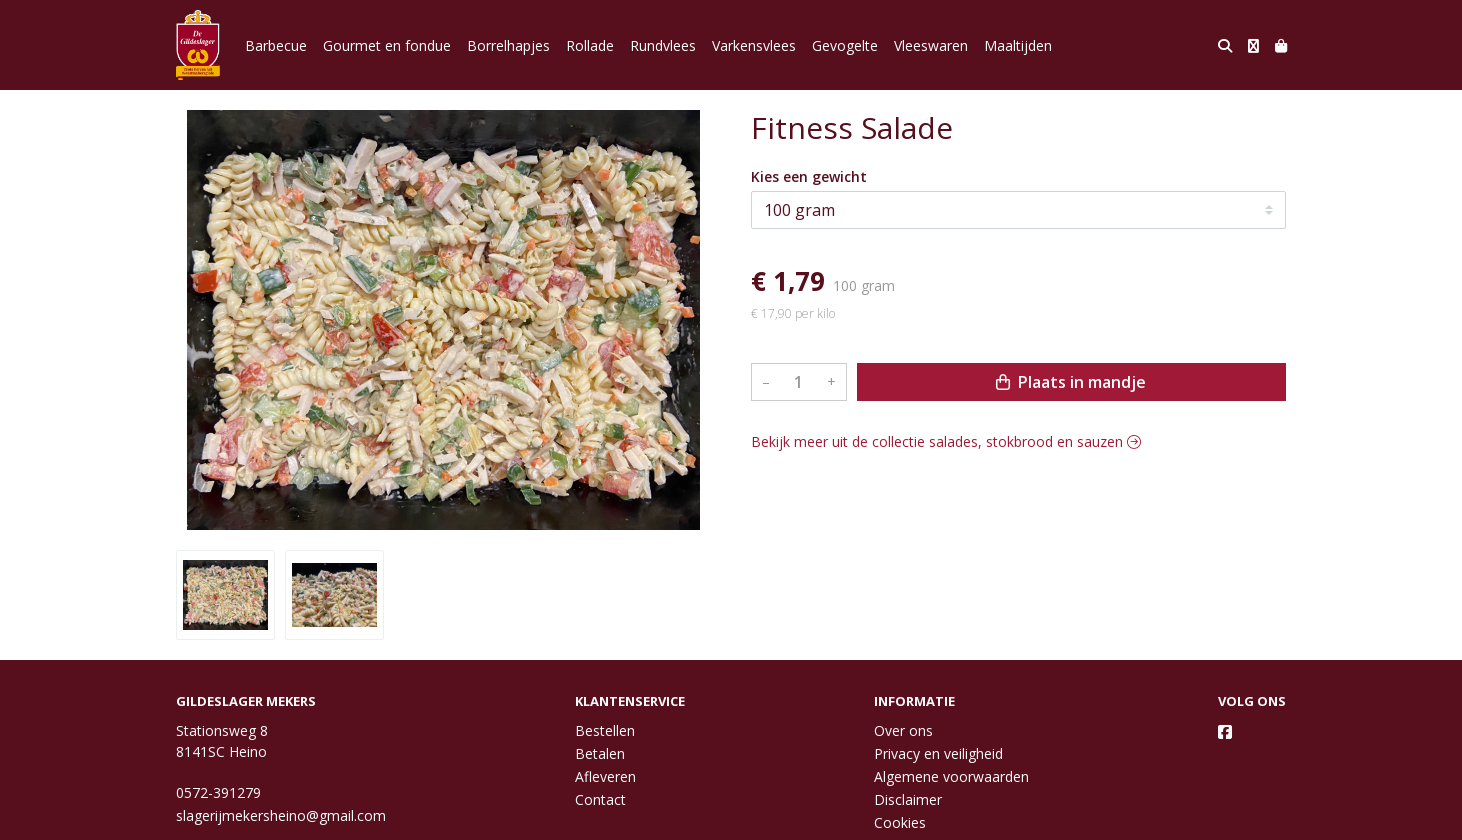 The image size is (1462, 840). What do you see at coordinates (931, 45) in the screenshot?
I see `Vleeswaren` at bounding box center [931, 45].